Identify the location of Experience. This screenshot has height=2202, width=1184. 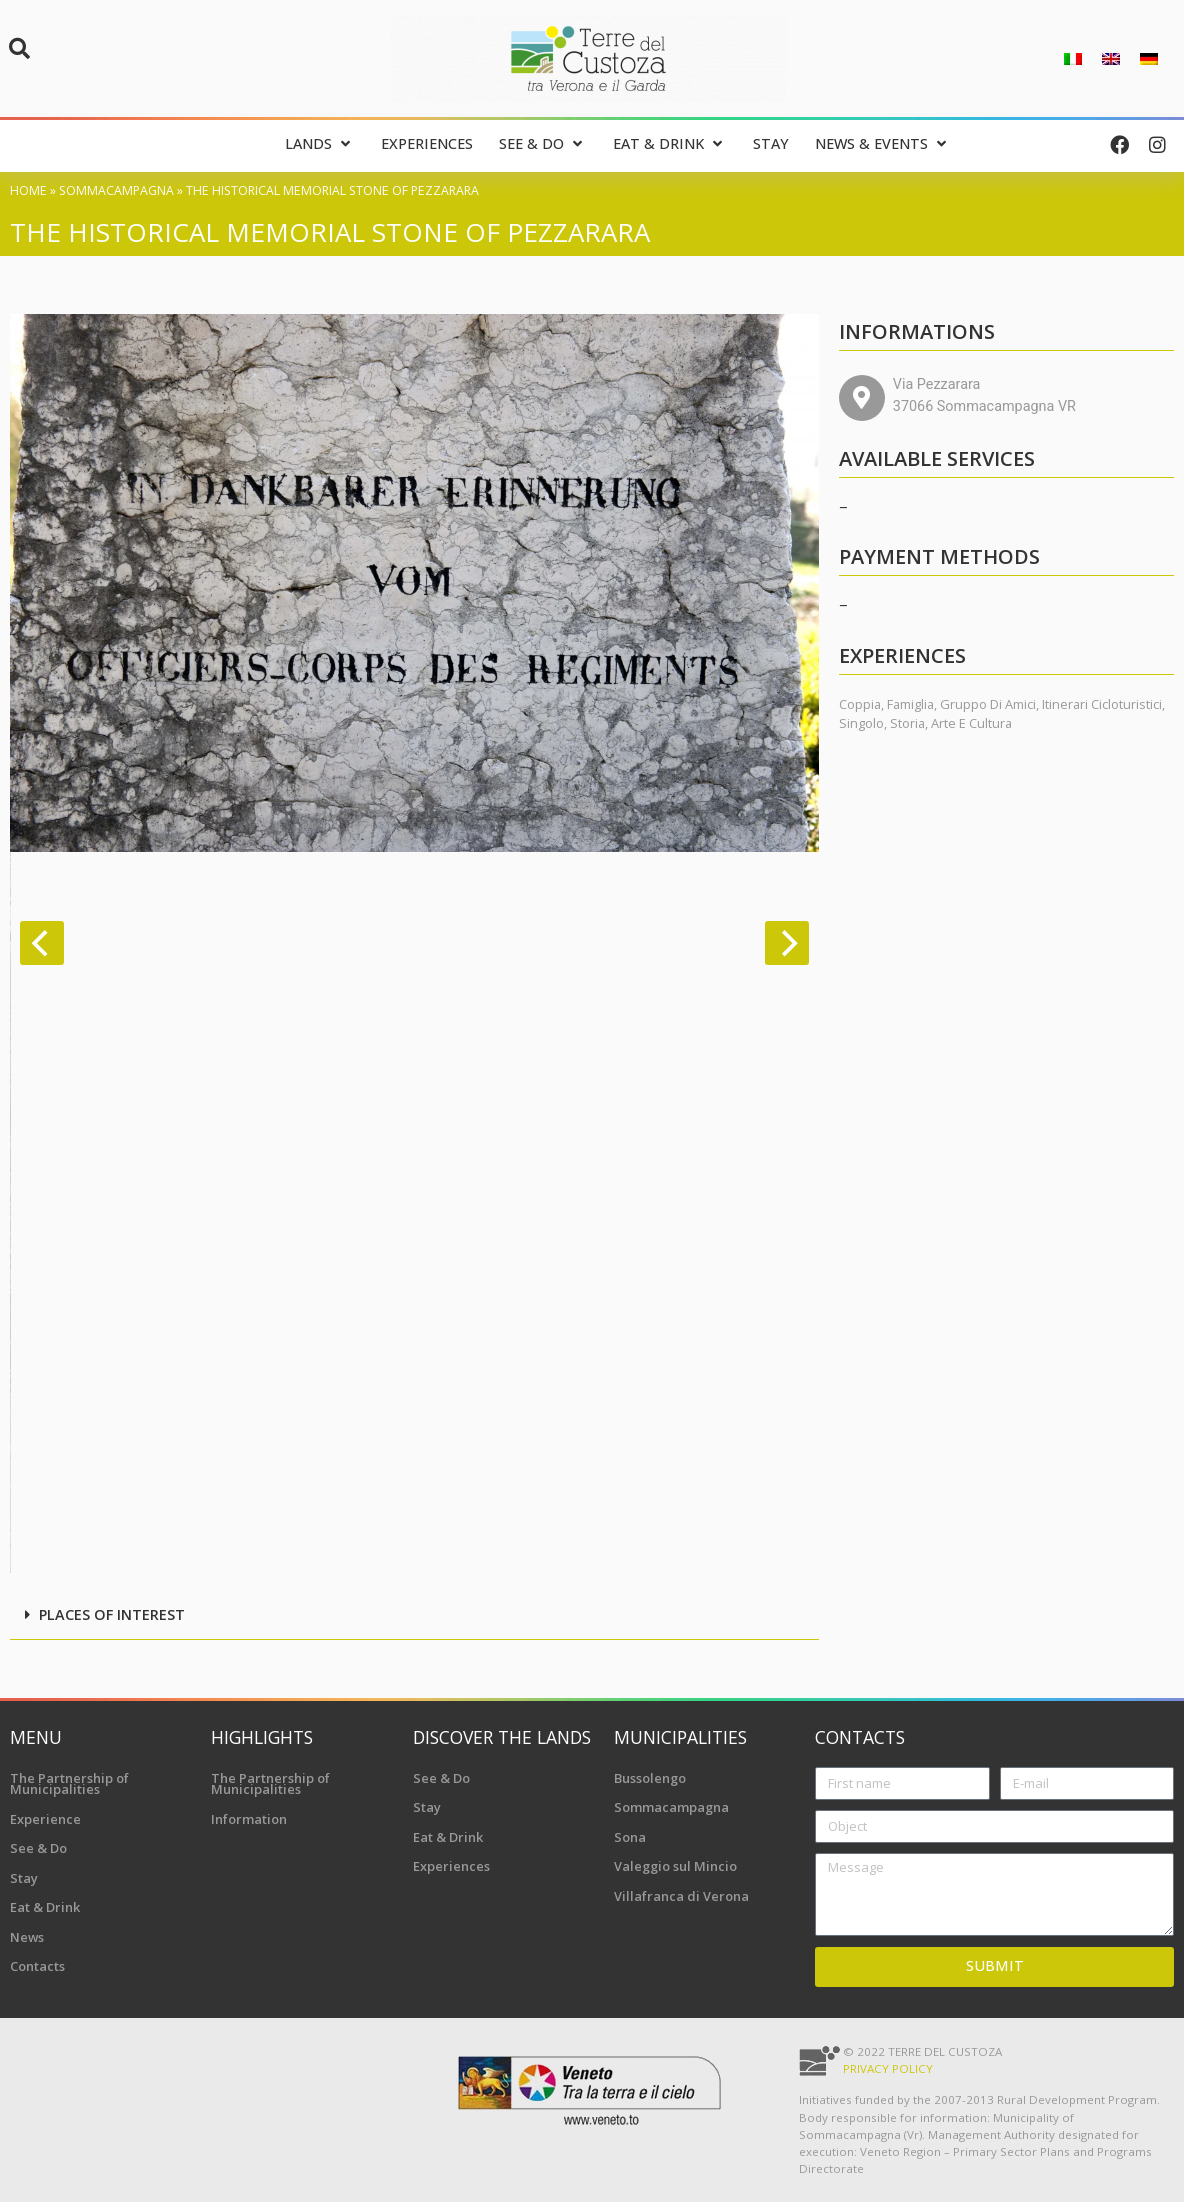
(45, 1819).